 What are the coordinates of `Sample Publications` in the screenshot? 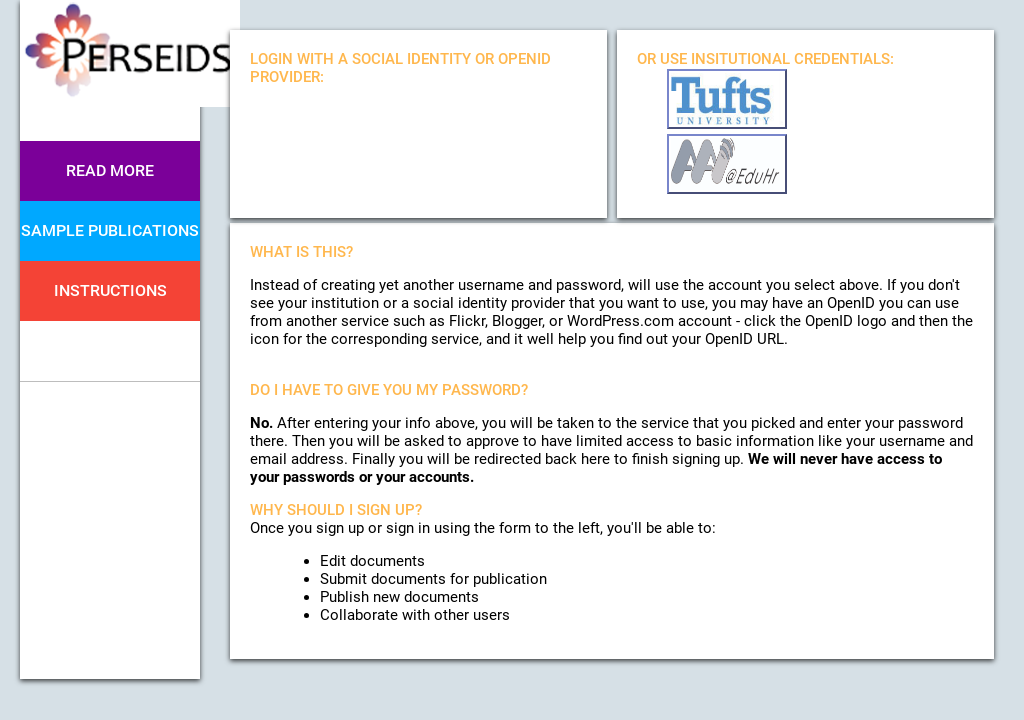 It's located at (110, 230).